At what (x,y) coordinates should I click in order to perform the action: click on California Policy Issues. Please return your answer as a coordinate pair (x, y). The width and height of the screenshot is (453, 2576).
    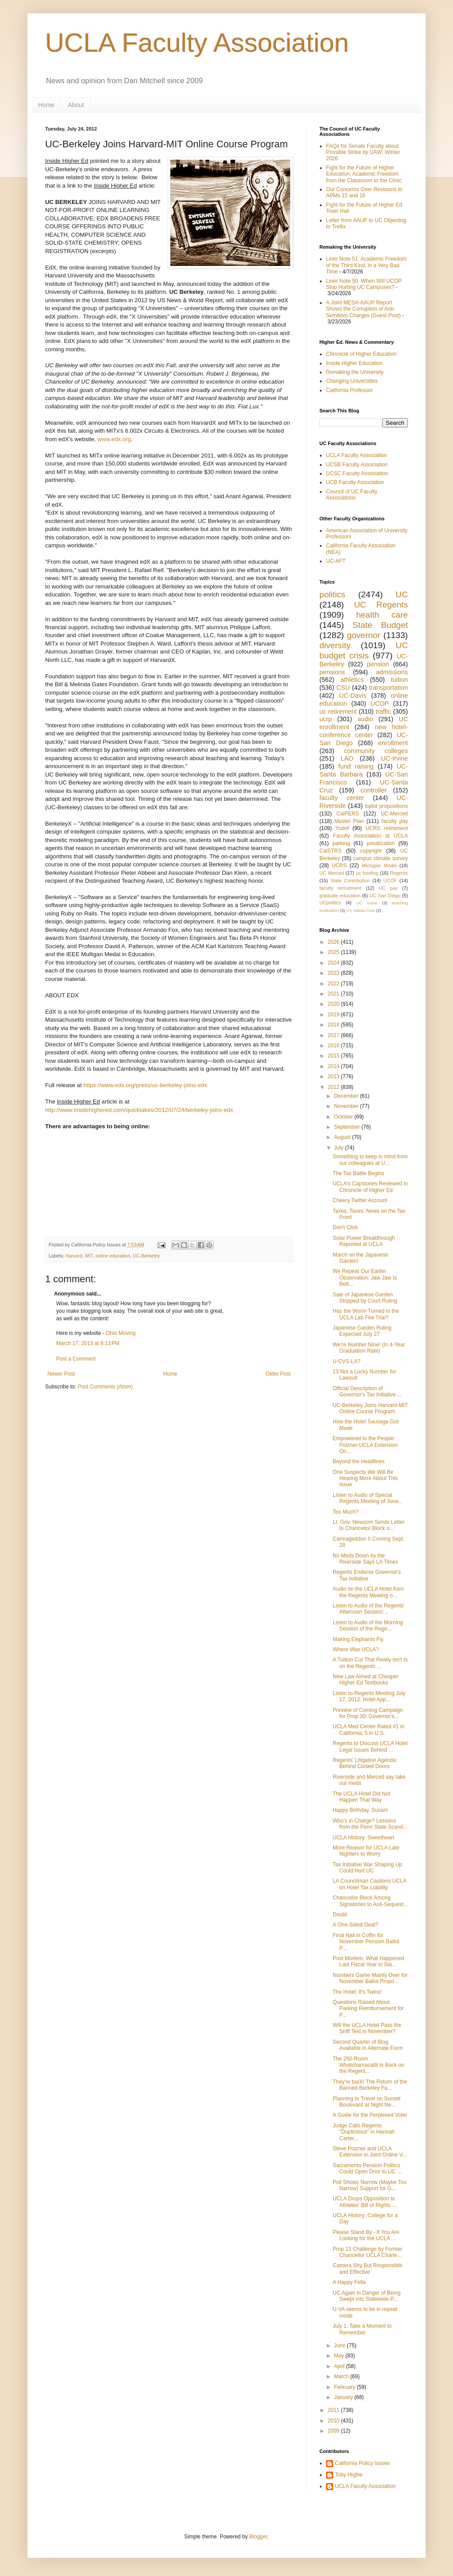
    Looking at the image, I should click on (362, 2463).